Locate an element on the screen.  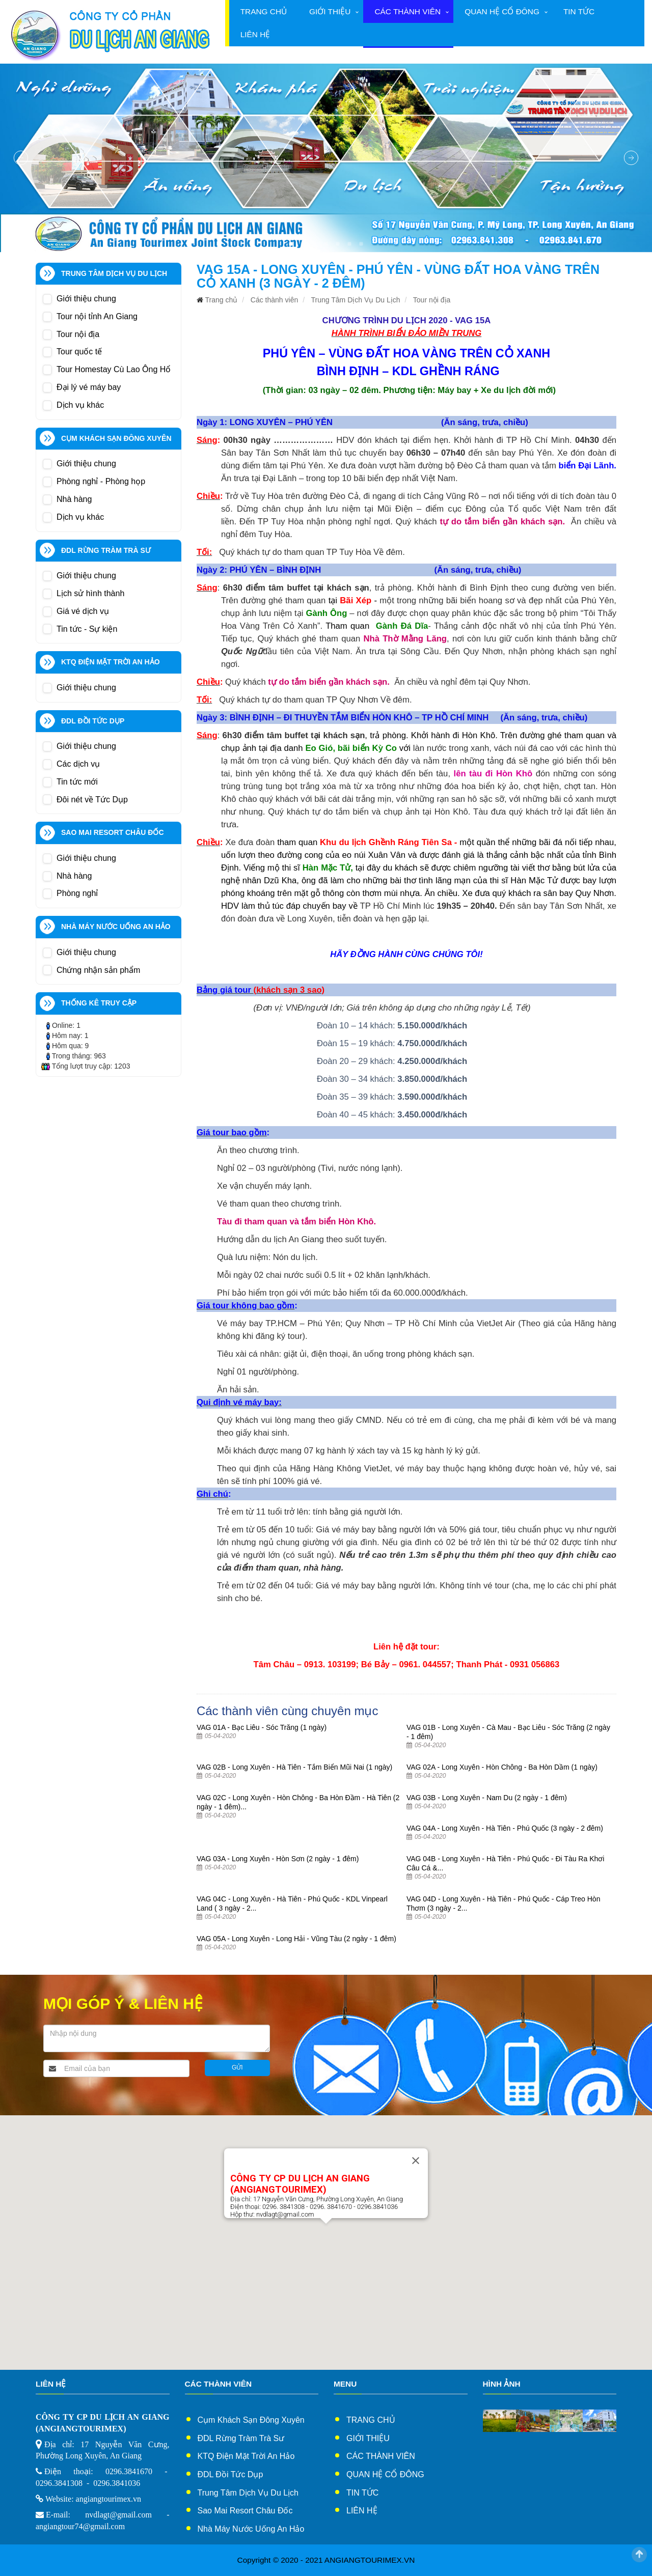
Cụm Khách sạn Đông xuyên is located at coordinates (251, 2420).